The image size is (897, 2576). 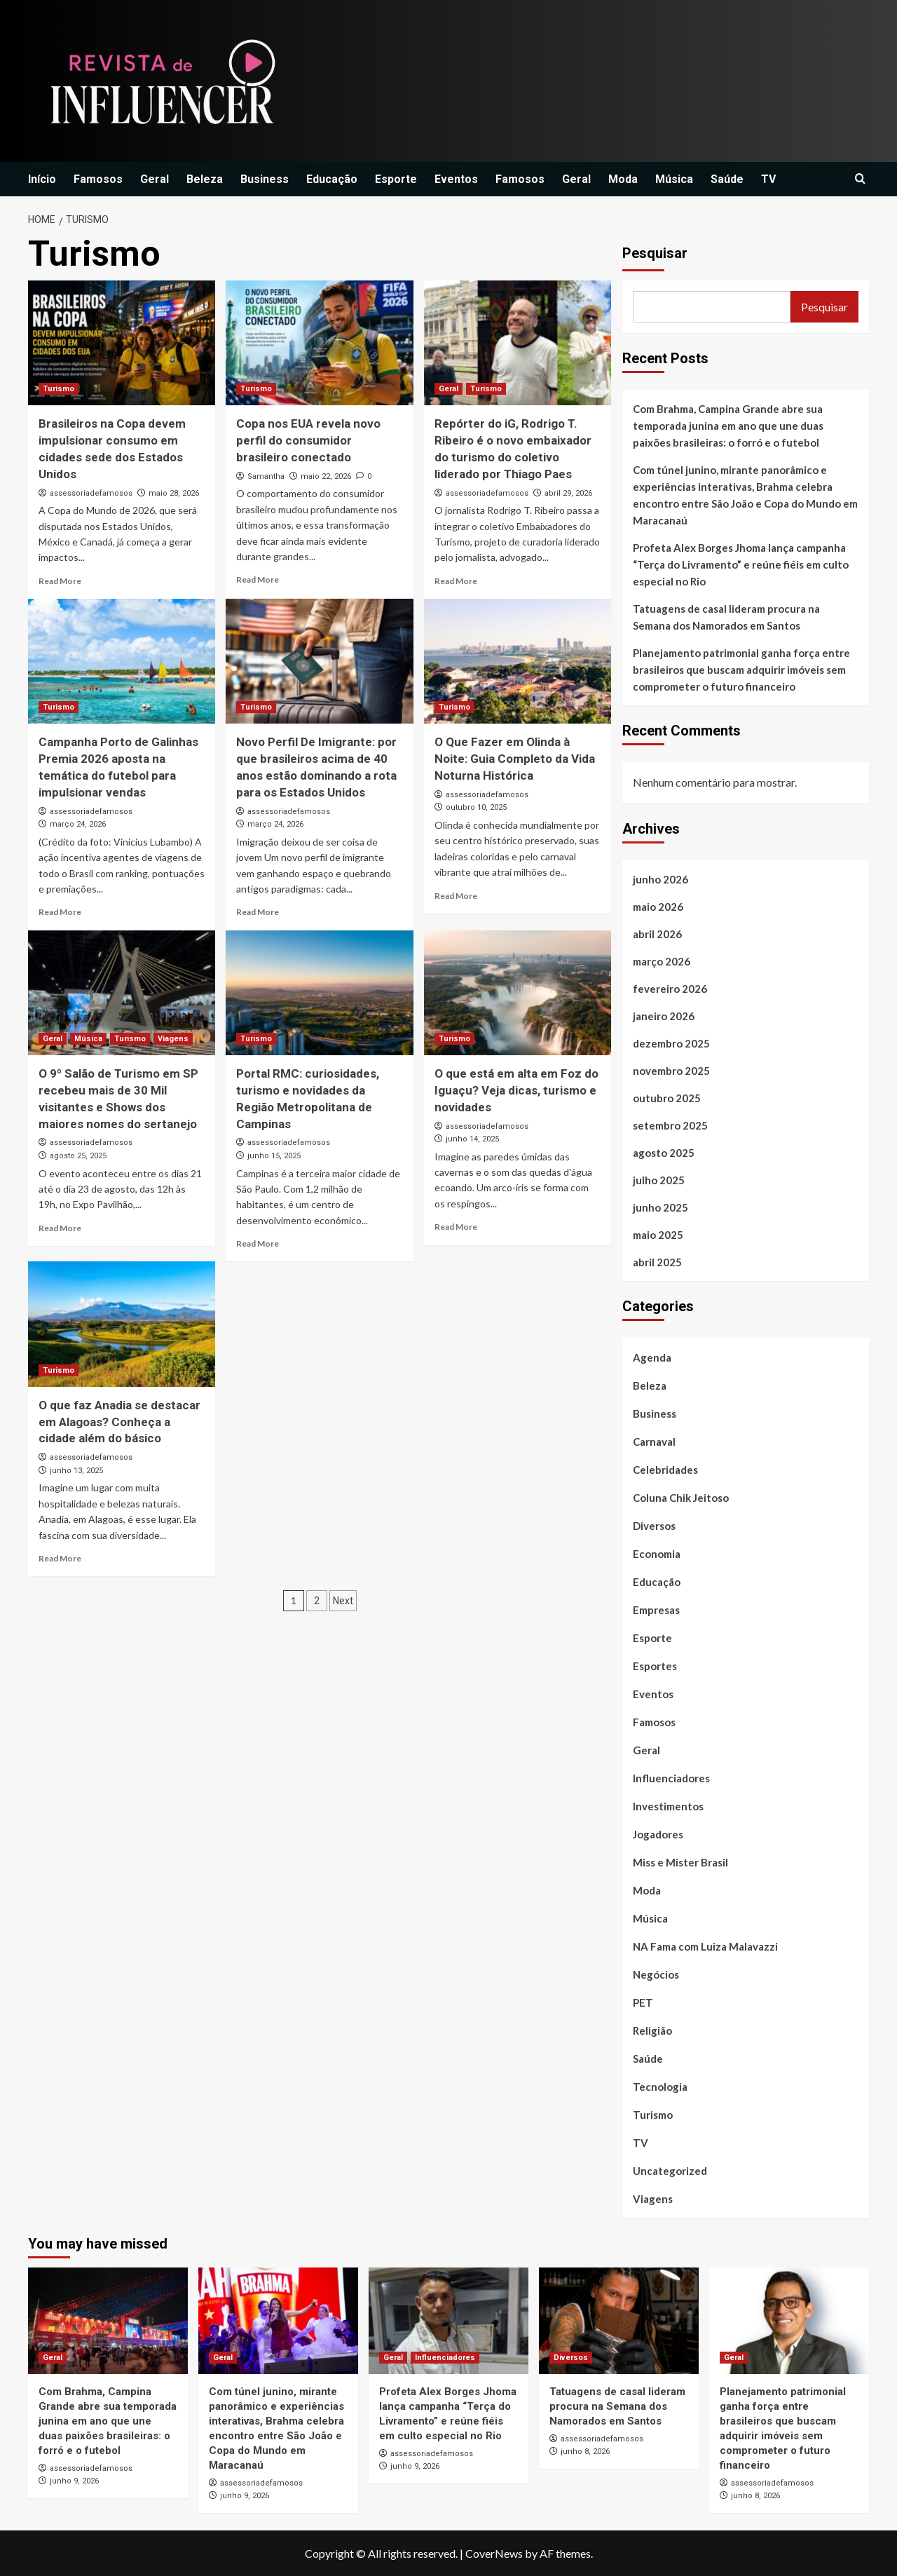 What do you see at coordinates (445, 2357) in the screenshot?
I see `Influenciadores [View all posts in Influenciadores]` at bounding box center [445, 2357].